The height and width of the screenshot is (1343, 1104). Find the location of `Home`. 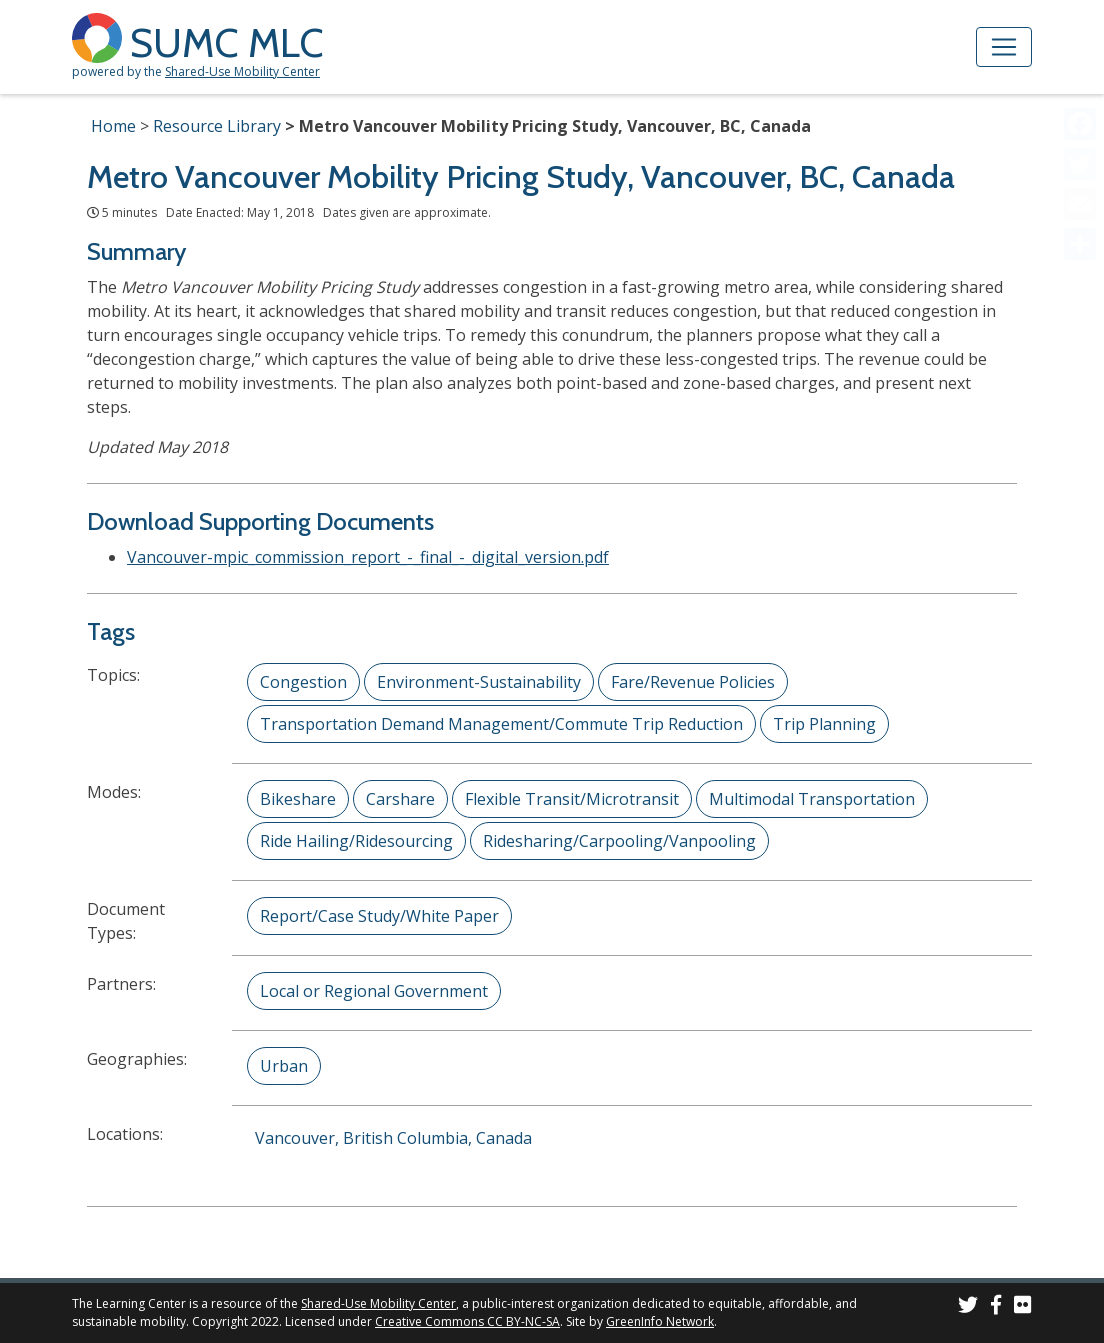

Home is located at coordinates (113, 126).